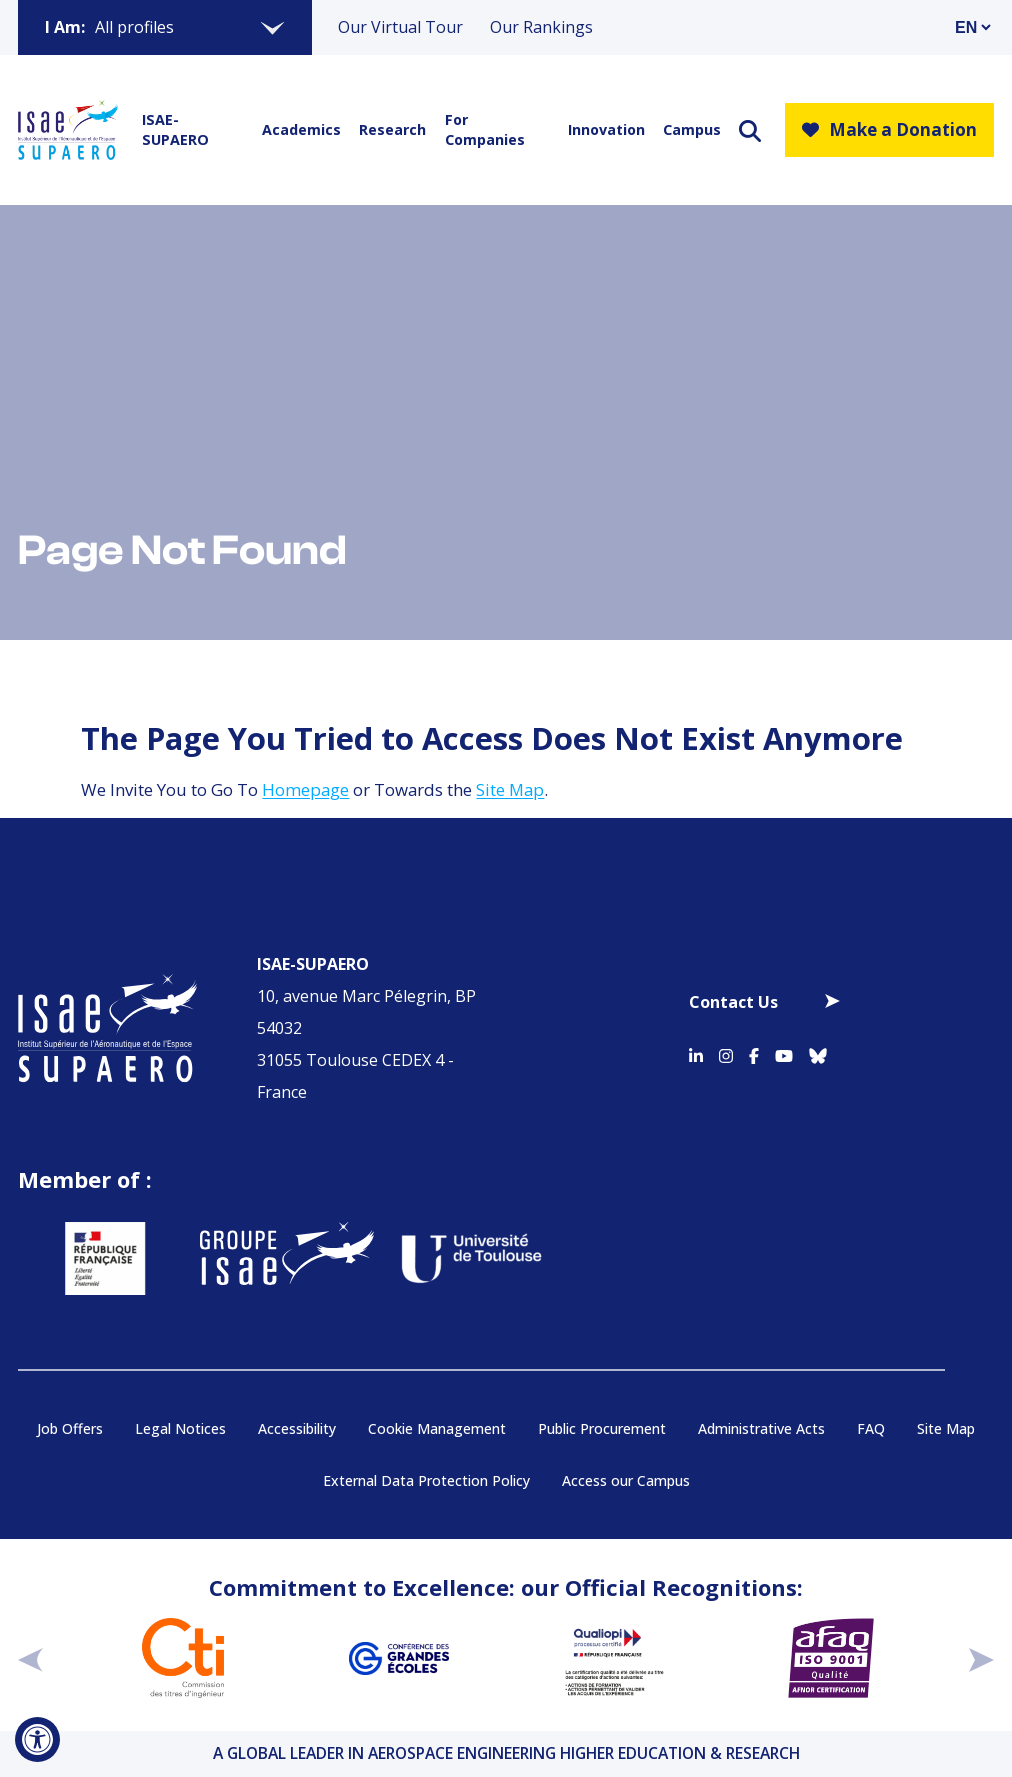 The image size is (1012, 1777). Describe the element at coordinates (981, 1659) in the screenshot. I see `[suivant]` at that location.